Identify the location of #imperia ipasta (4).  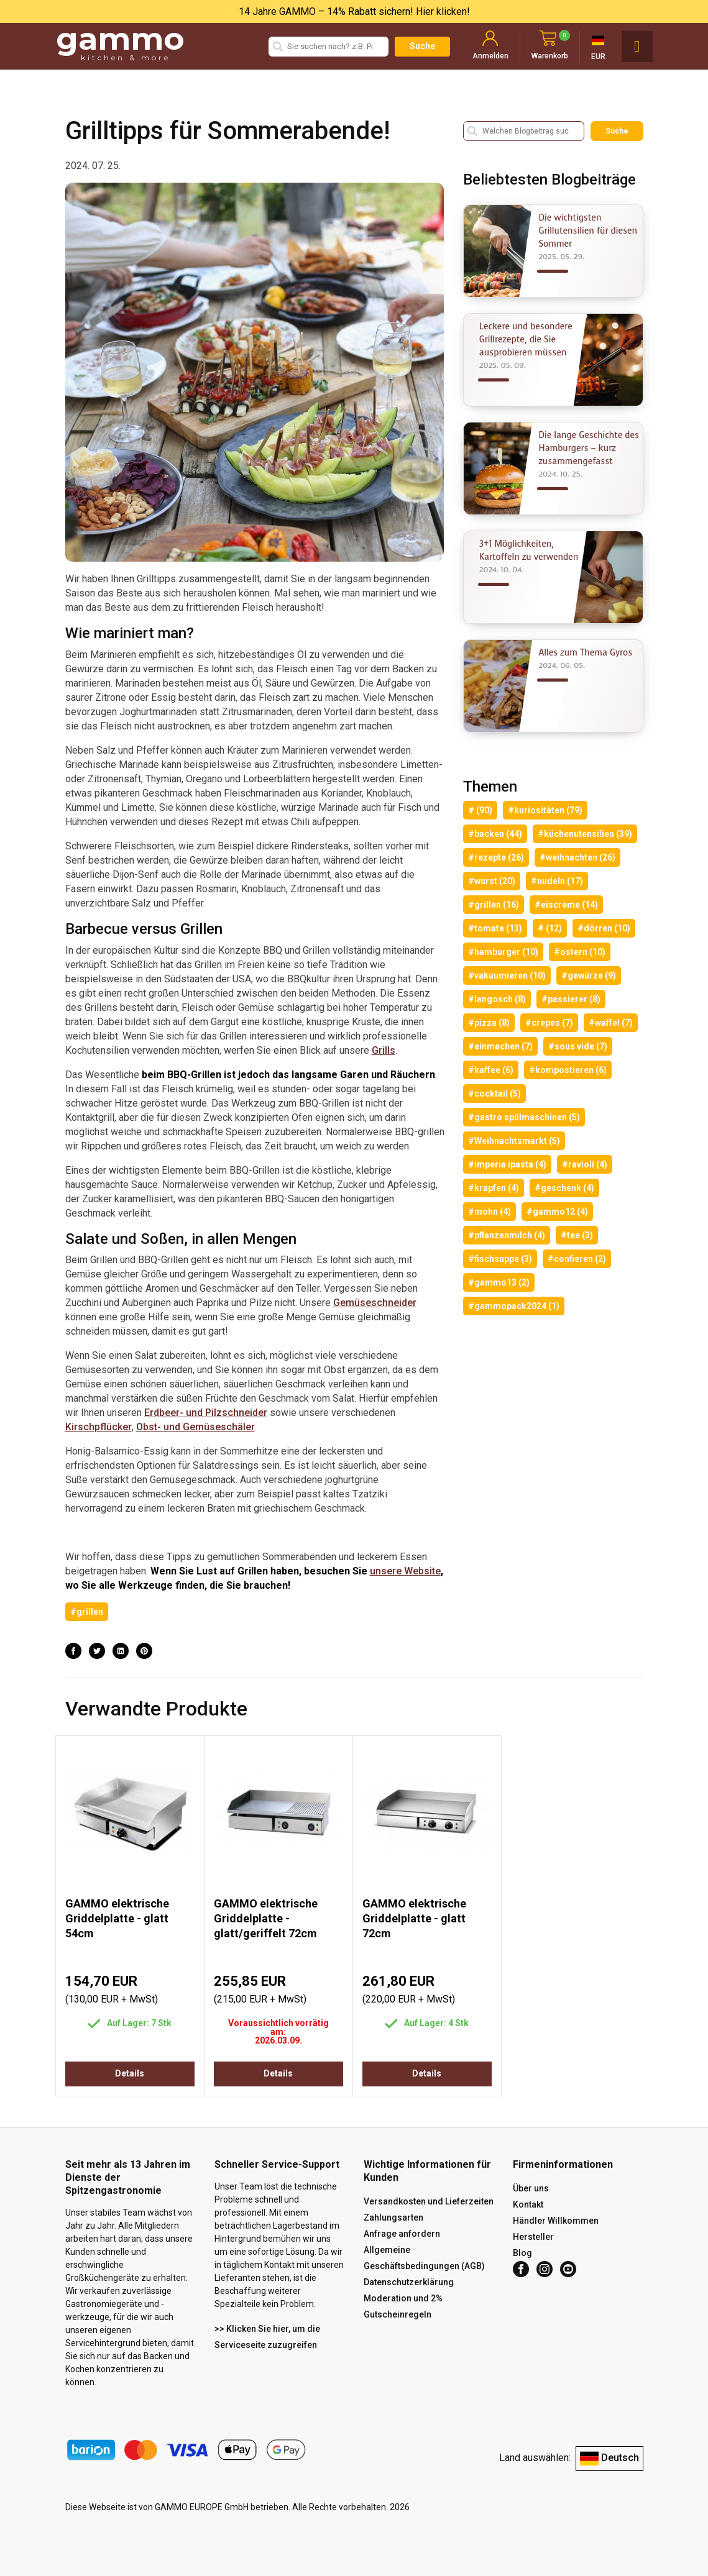
(507, 1164).